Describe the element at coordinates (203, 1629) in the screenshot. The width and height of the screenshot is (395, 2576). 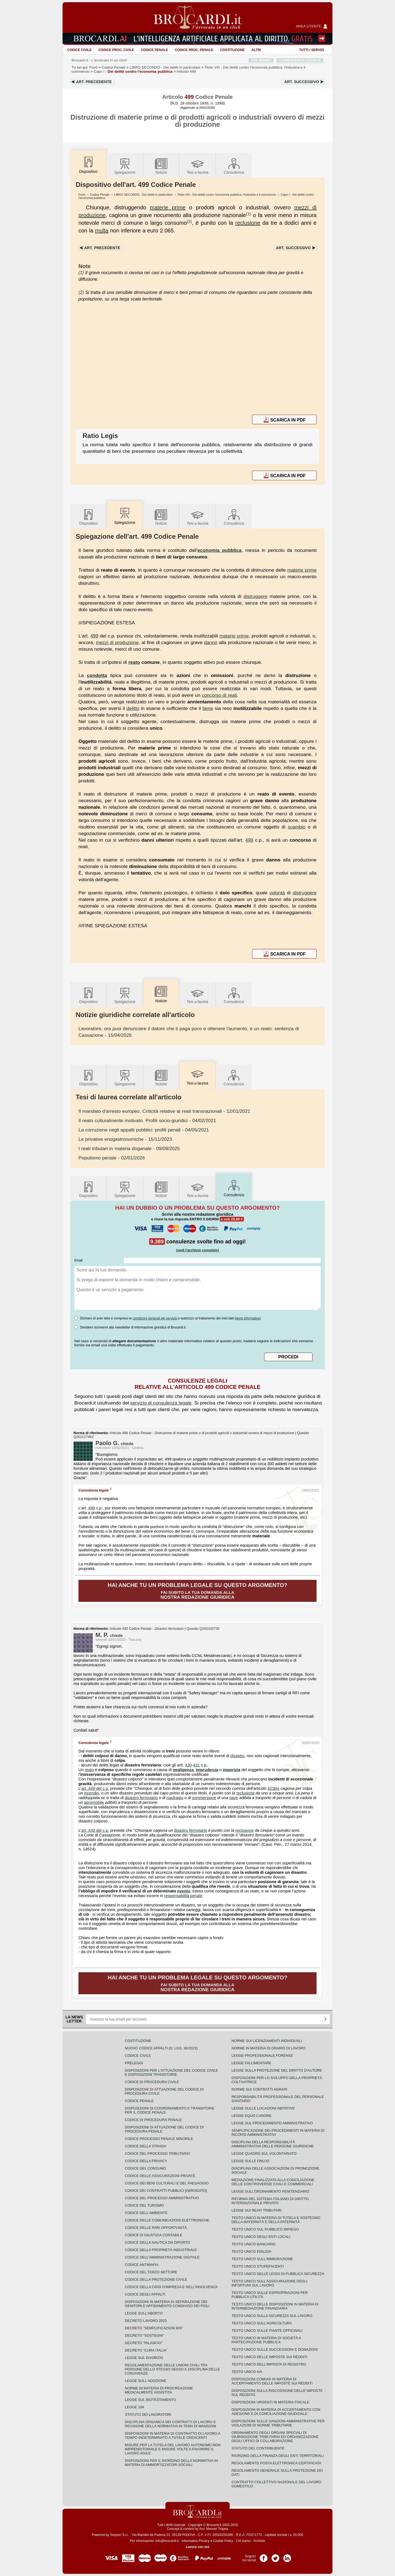
I see `Quesito Q202332735` at that location.